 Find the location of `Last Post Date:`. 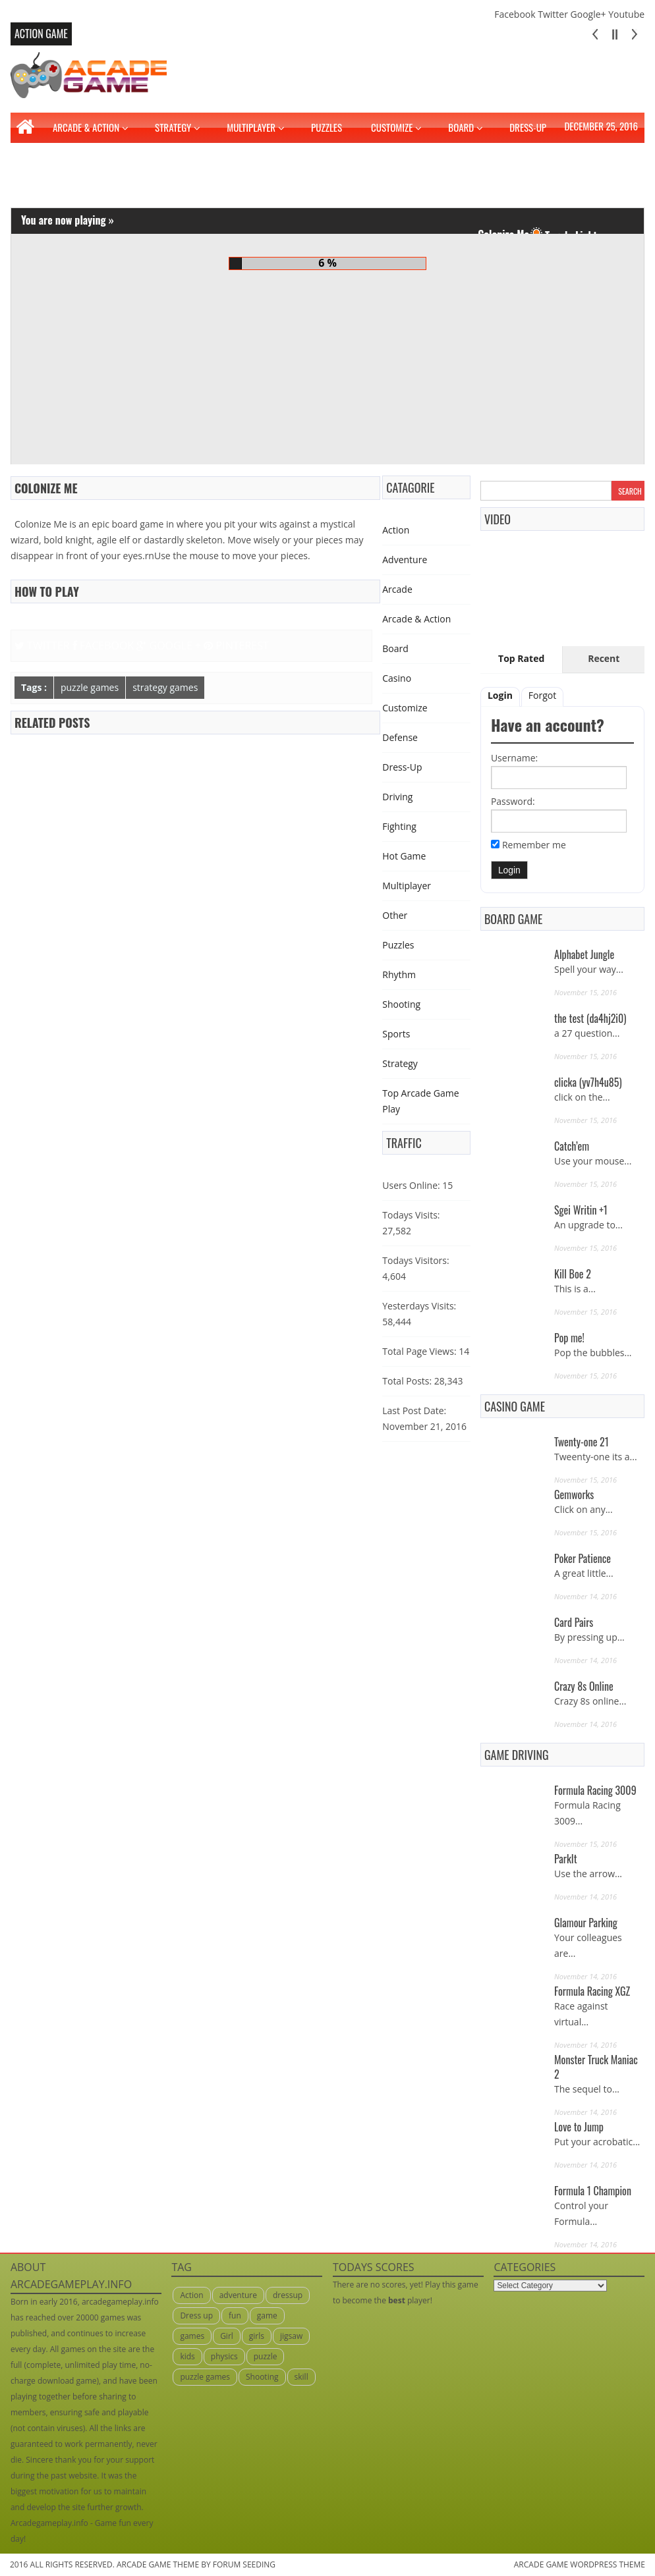

Last Post Date: is located at coordinates (414, 1410).